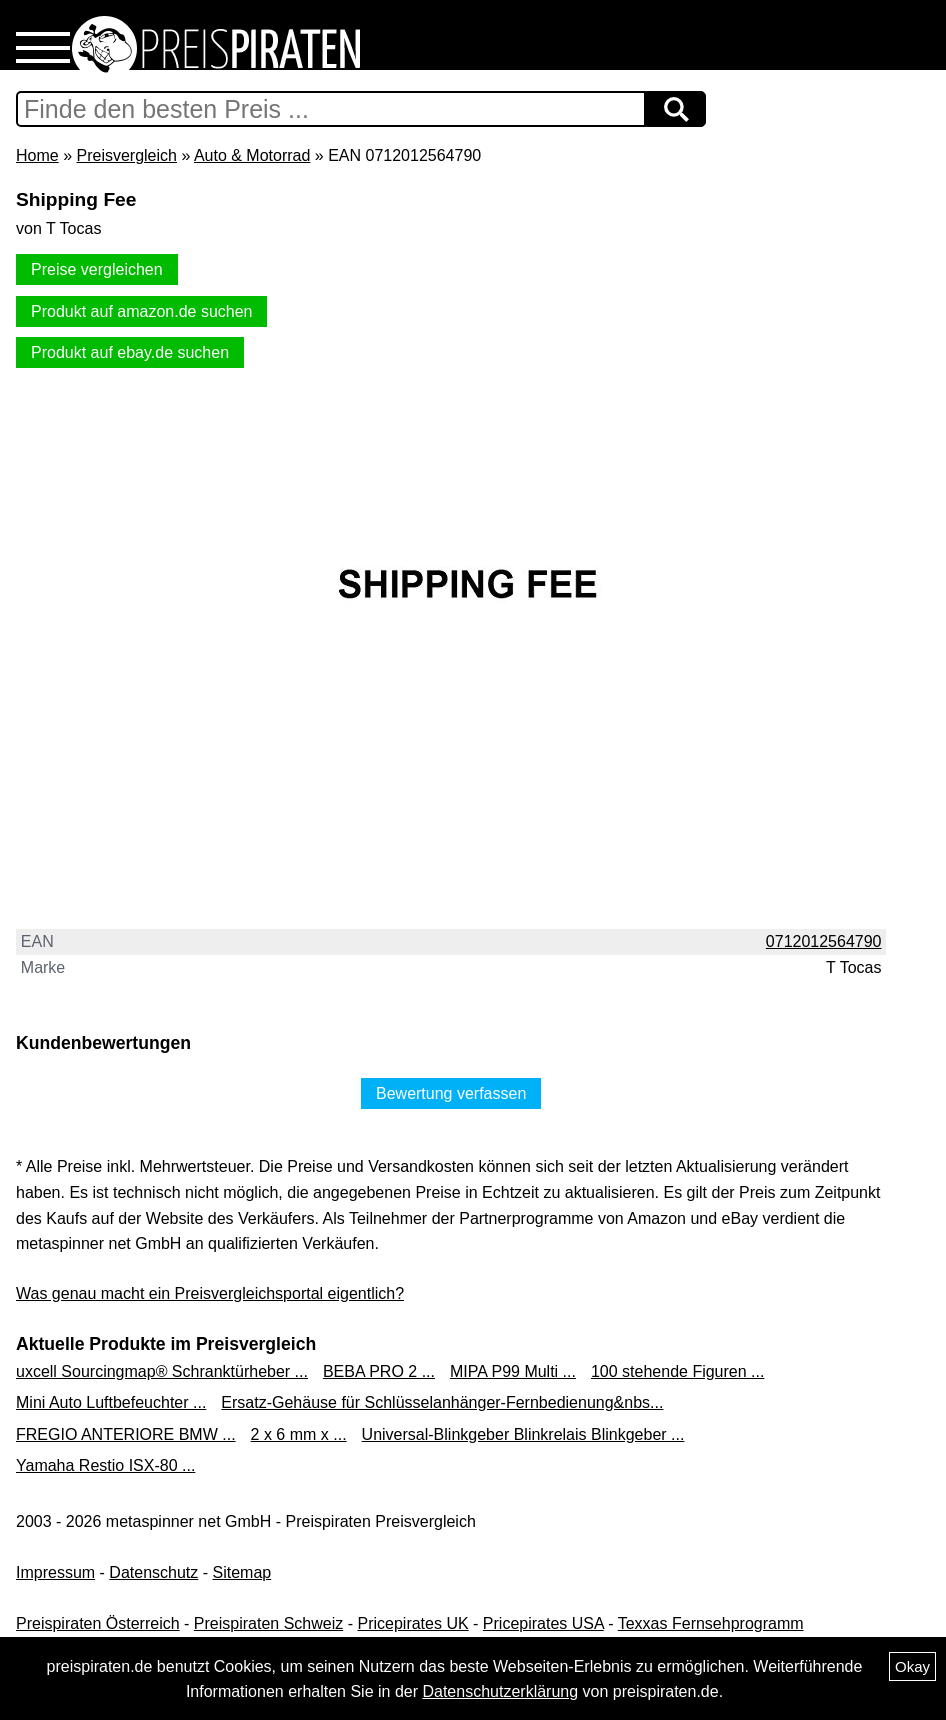 The width and height of the screenshot is (946, 1720). What do you see at coordinates (111, 1402) in the screenshot?
I see `Mini Auto Luftbefeuchter ...` at bounding box center [111, 1402].